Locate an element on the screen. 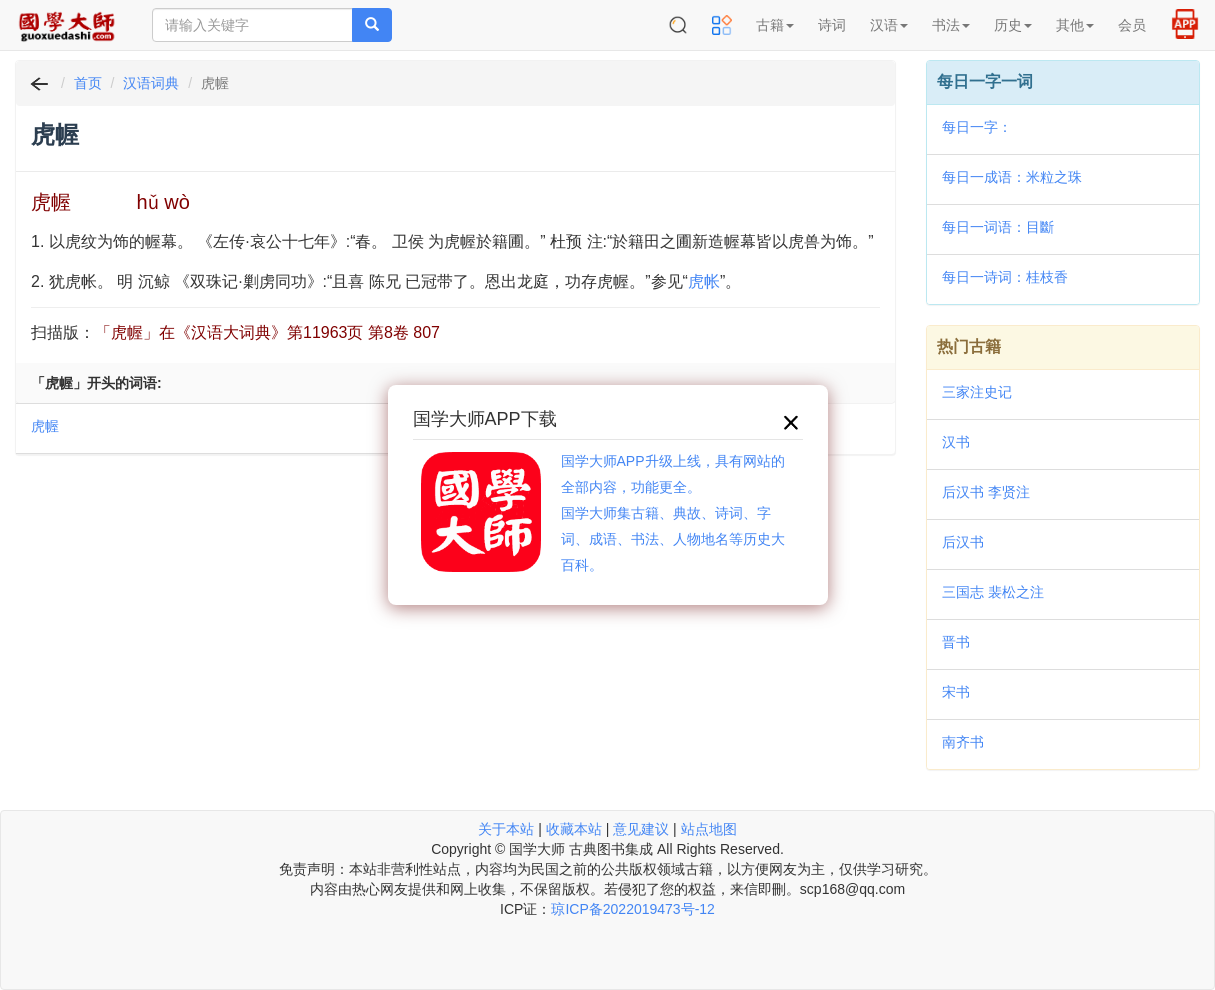 The image size is (1215, 990). 会员 is located at coordinates (1132, 25).